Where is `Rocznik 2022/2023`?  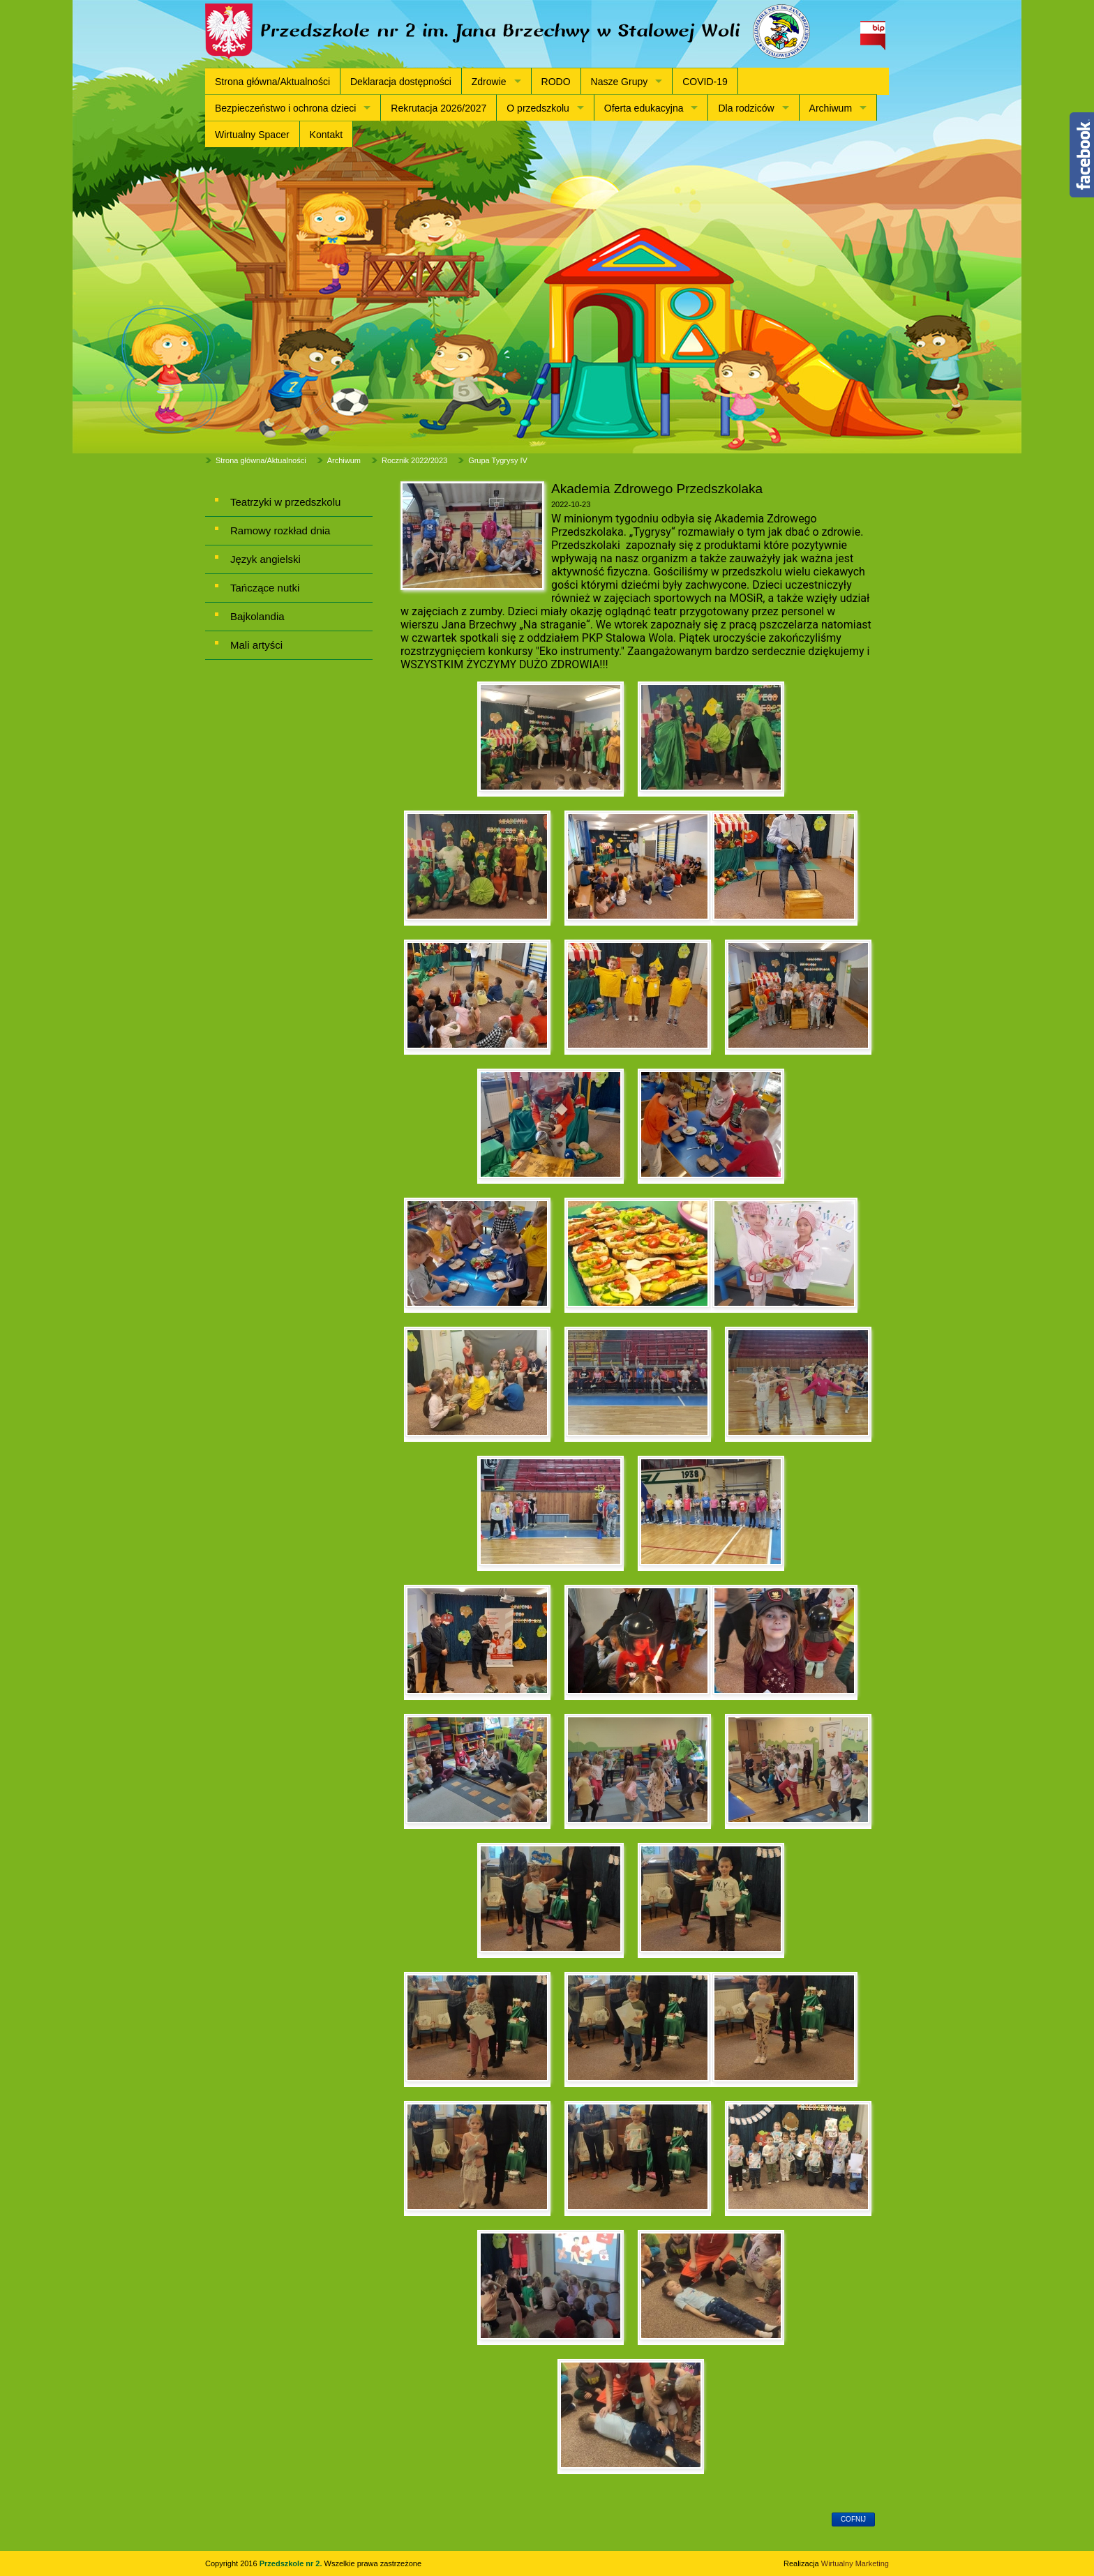
Rocznik 2022/2023 is located at coordinates (414, 460).